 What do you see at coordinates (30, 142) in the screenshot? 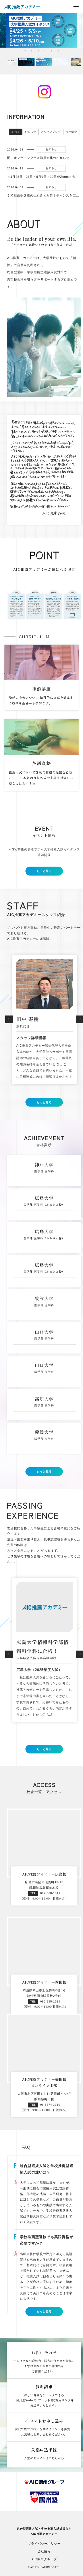
I see `お知らせ` at bounding box center [30, 142].